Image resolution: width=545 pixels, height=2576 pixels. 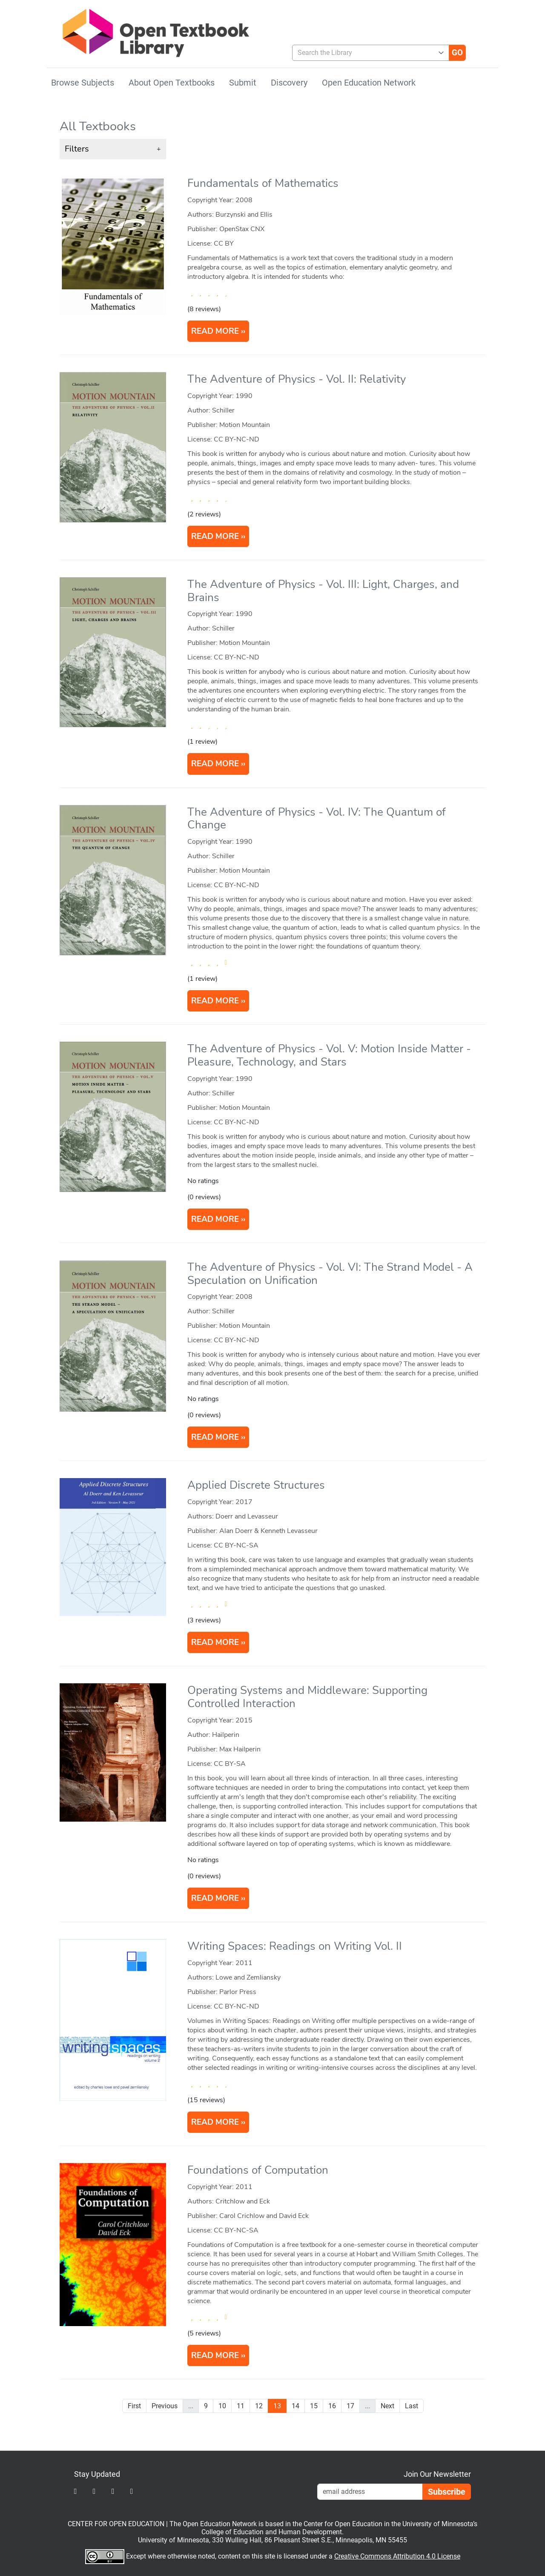 What do you see at coordinates (215, 1898) in the screenshot?
I see `READ MORE [Read more about Operating Systems and Middleware: Supporting Controlled Interaction]` at bounding box center [215, 1898].